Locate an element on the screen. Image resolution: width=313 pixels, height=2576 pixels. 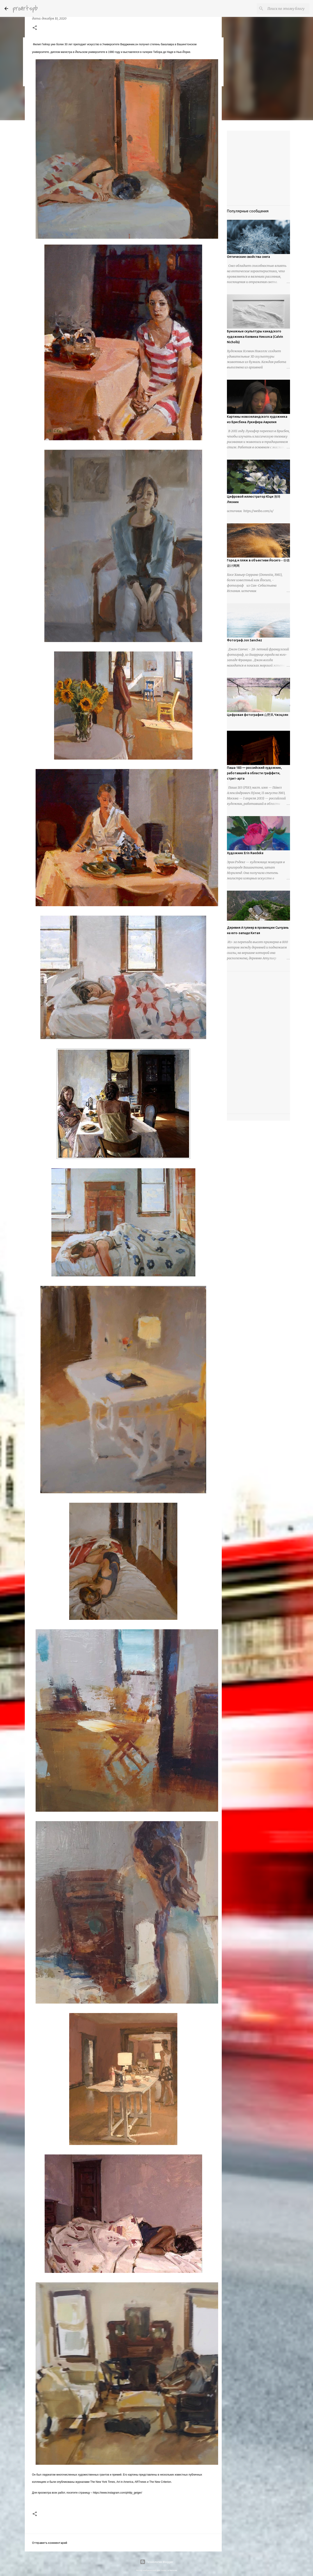
Бумажные скульптуры канадского художника Келвина Николса (Calvin Nicholls) is located at coordinates (255, 336).